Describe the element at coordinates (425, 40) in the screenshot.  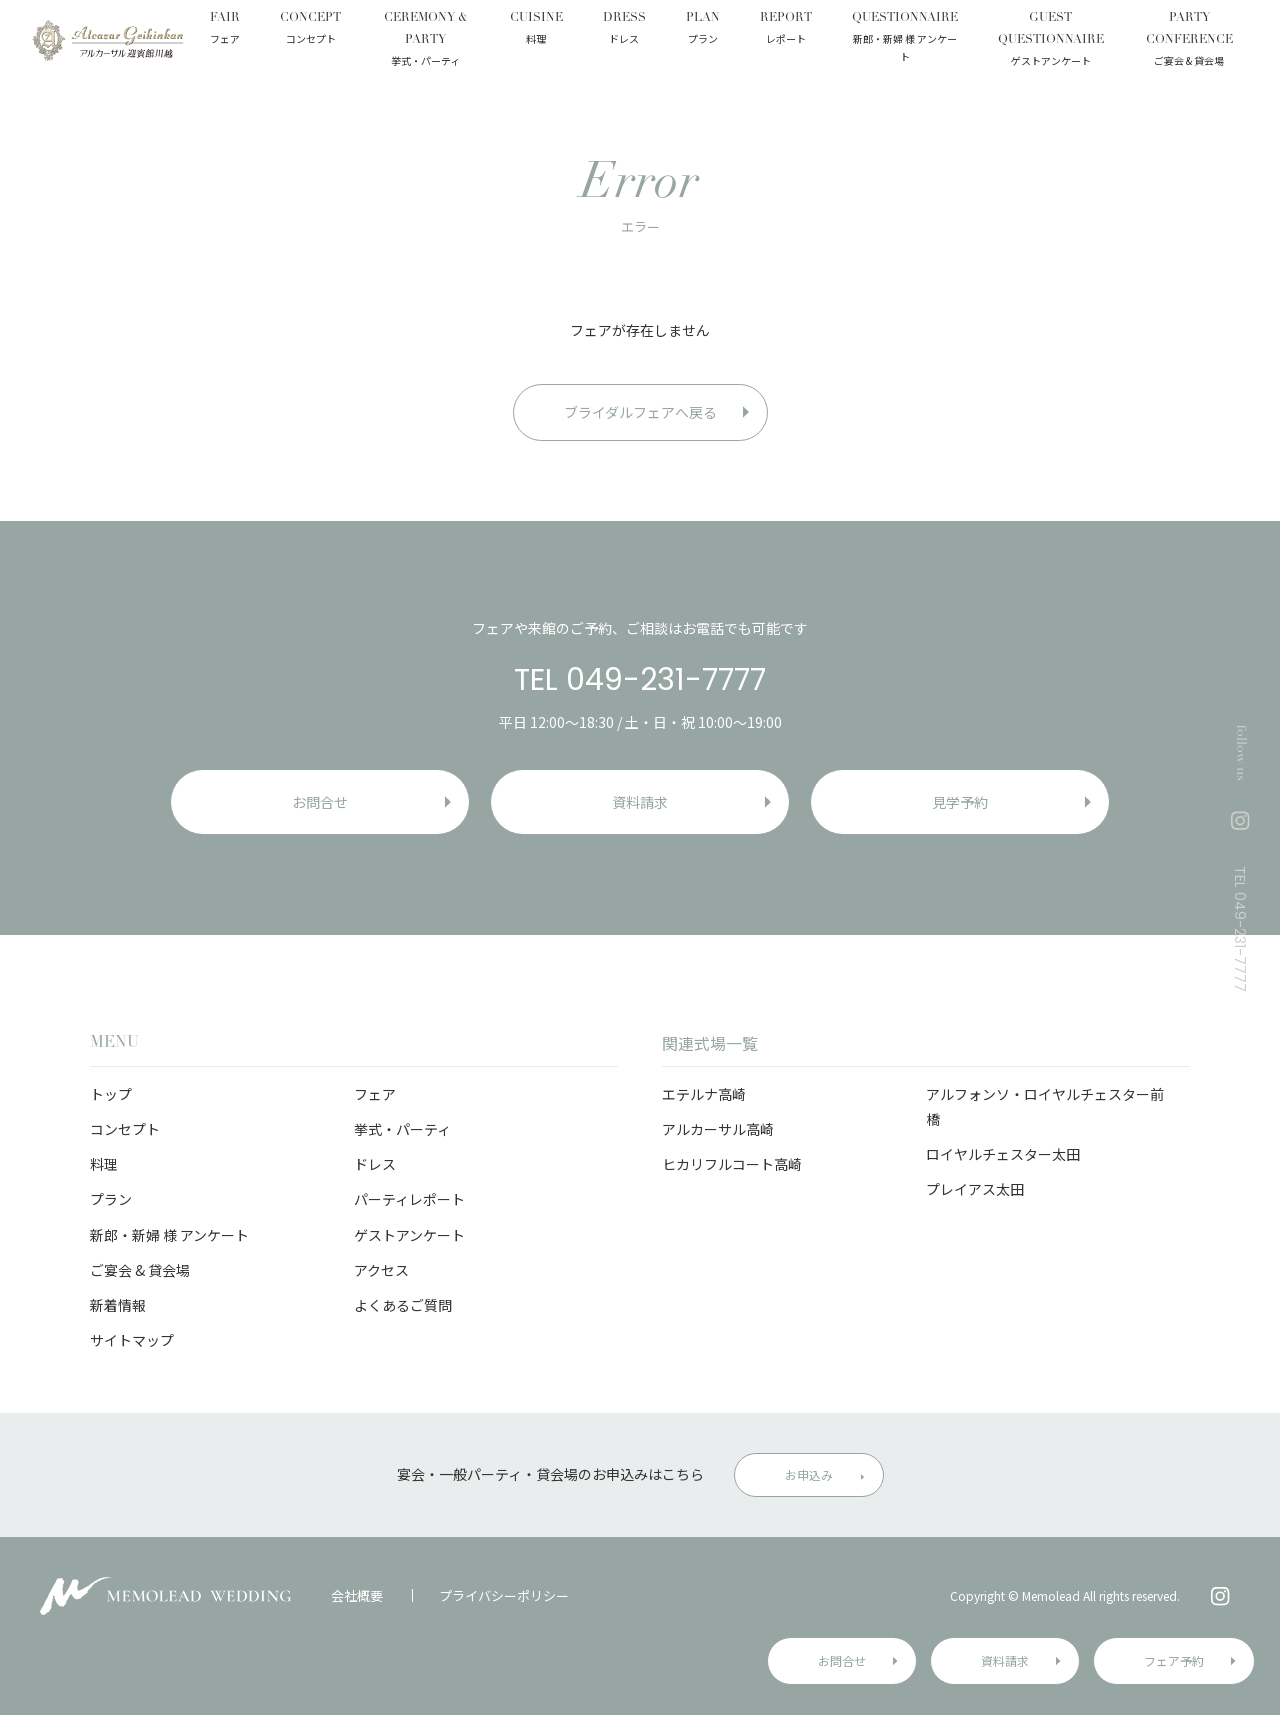
I see `CEREMONY & PARTY` at that location.